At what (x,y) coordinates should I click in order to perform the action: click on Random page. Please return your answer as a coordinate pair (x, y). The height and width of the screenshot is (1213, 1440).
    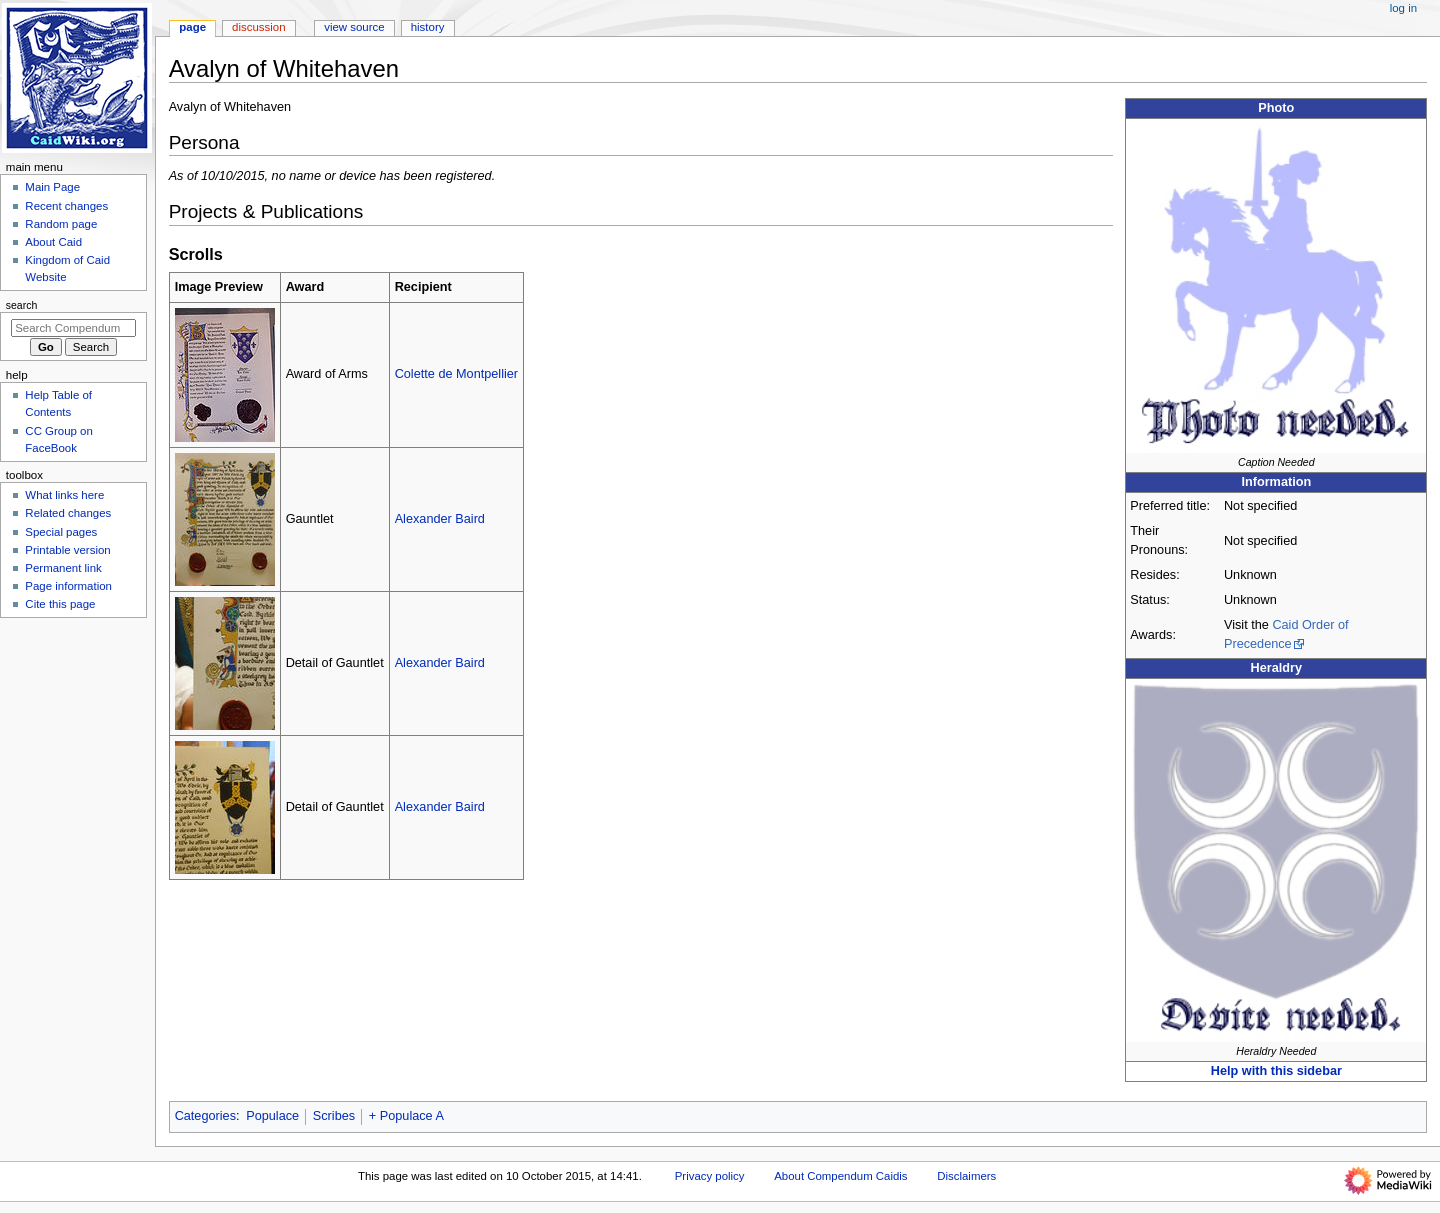
    Looking at the image, I should click on (61, 224).